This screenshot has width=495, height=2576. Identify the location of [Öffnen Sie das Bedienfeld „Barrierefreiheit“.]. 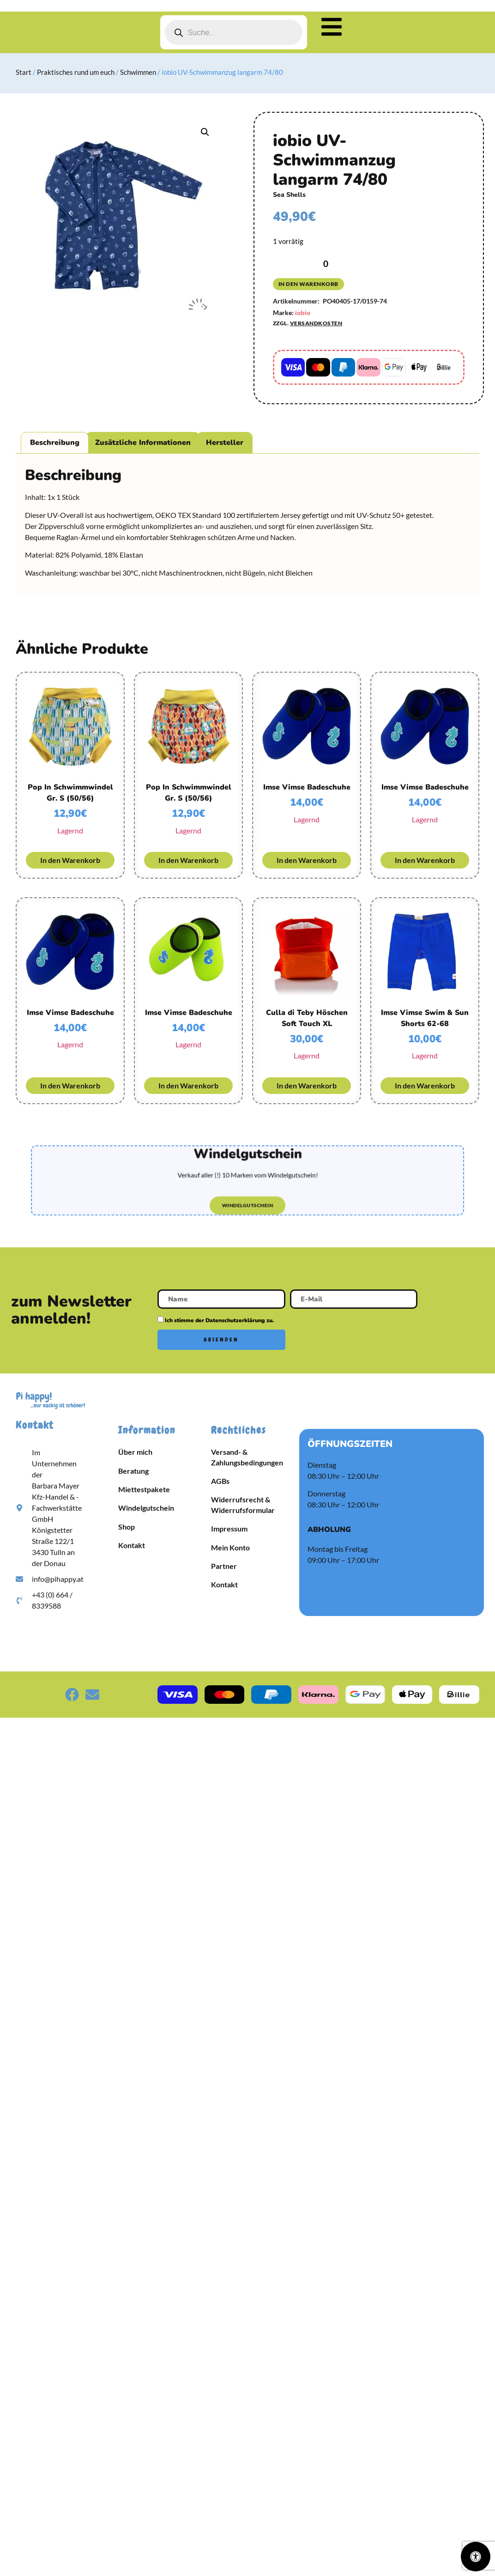
(475, 2556).